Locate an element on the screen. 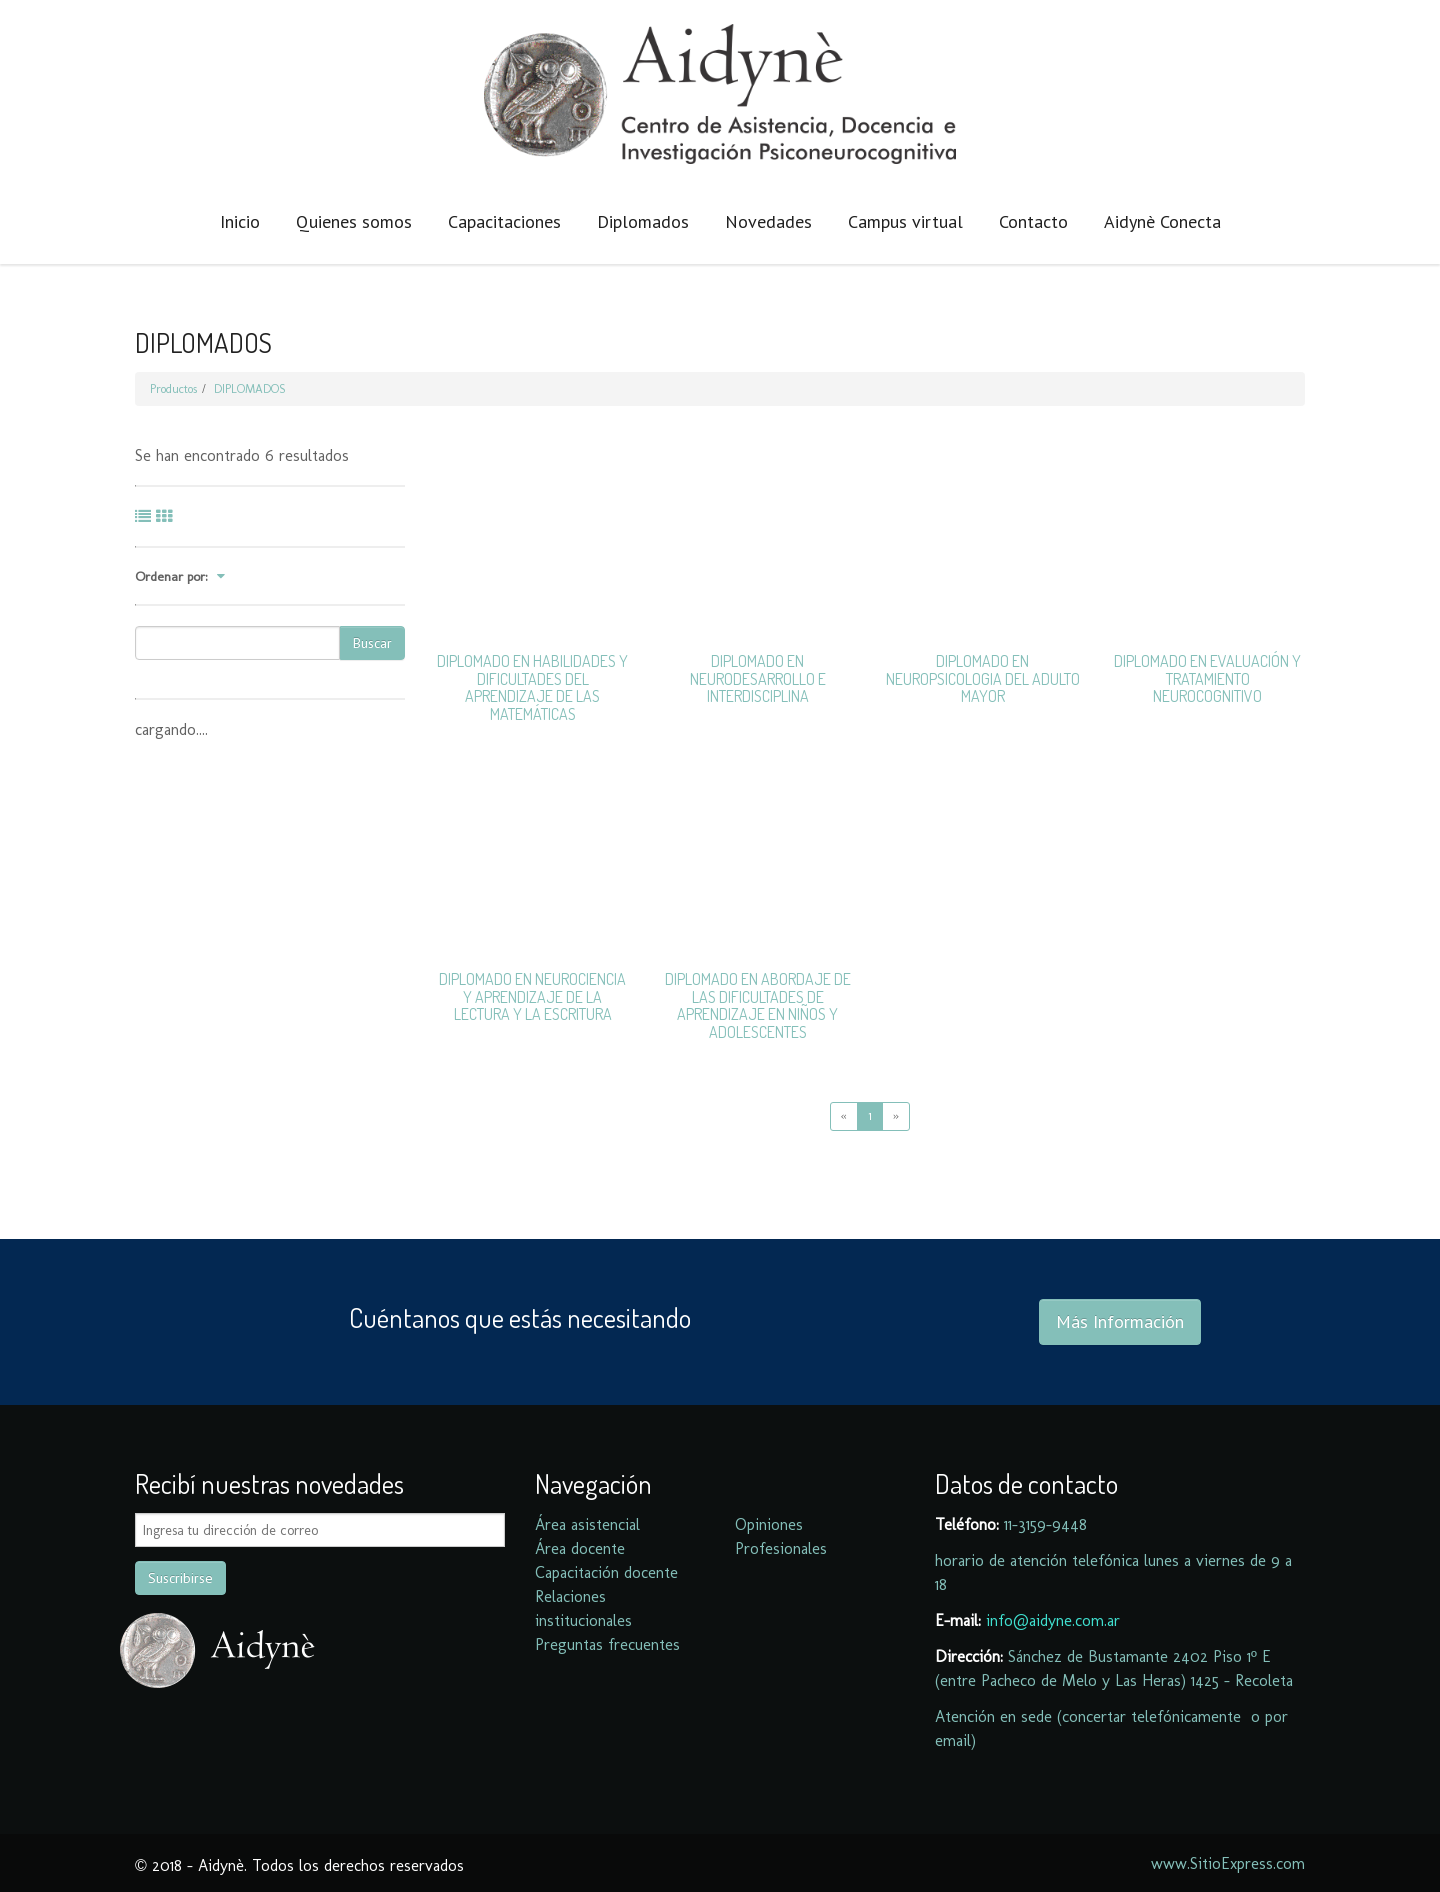 This screenshot has height=1892, width=1440. Capacitación docente is located at coordinates (606, 1572).